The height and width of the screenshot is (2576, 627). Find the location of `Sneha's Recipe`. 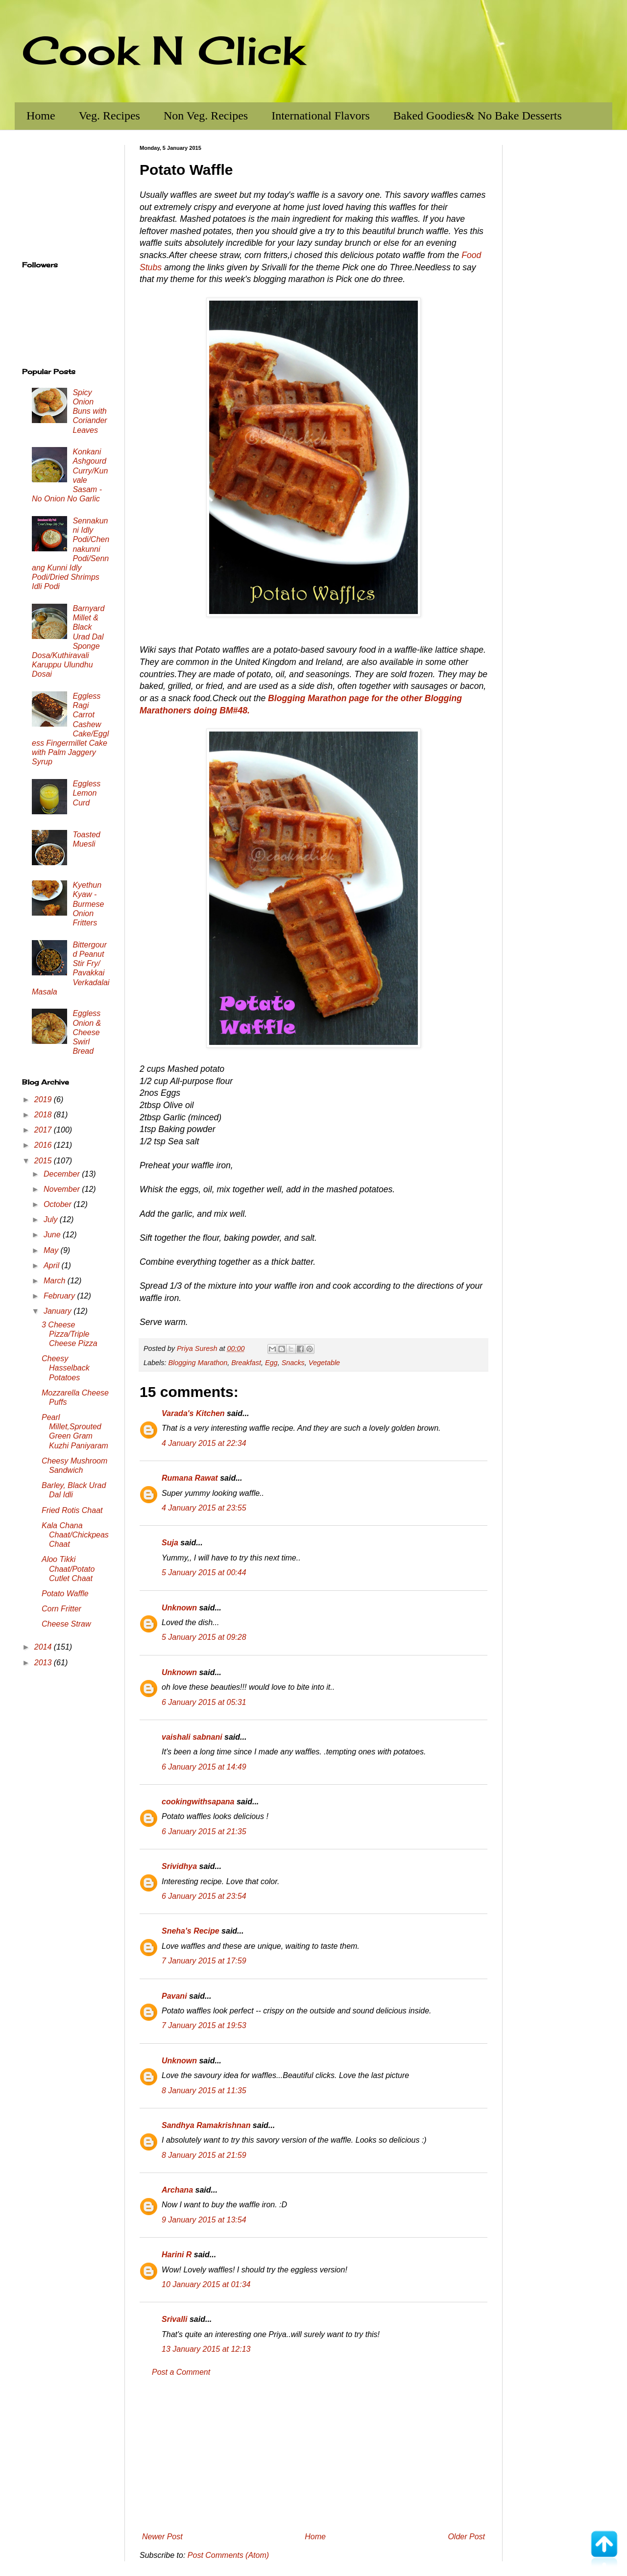

Sneha's Recipe is located at coordinates (190, 1931).